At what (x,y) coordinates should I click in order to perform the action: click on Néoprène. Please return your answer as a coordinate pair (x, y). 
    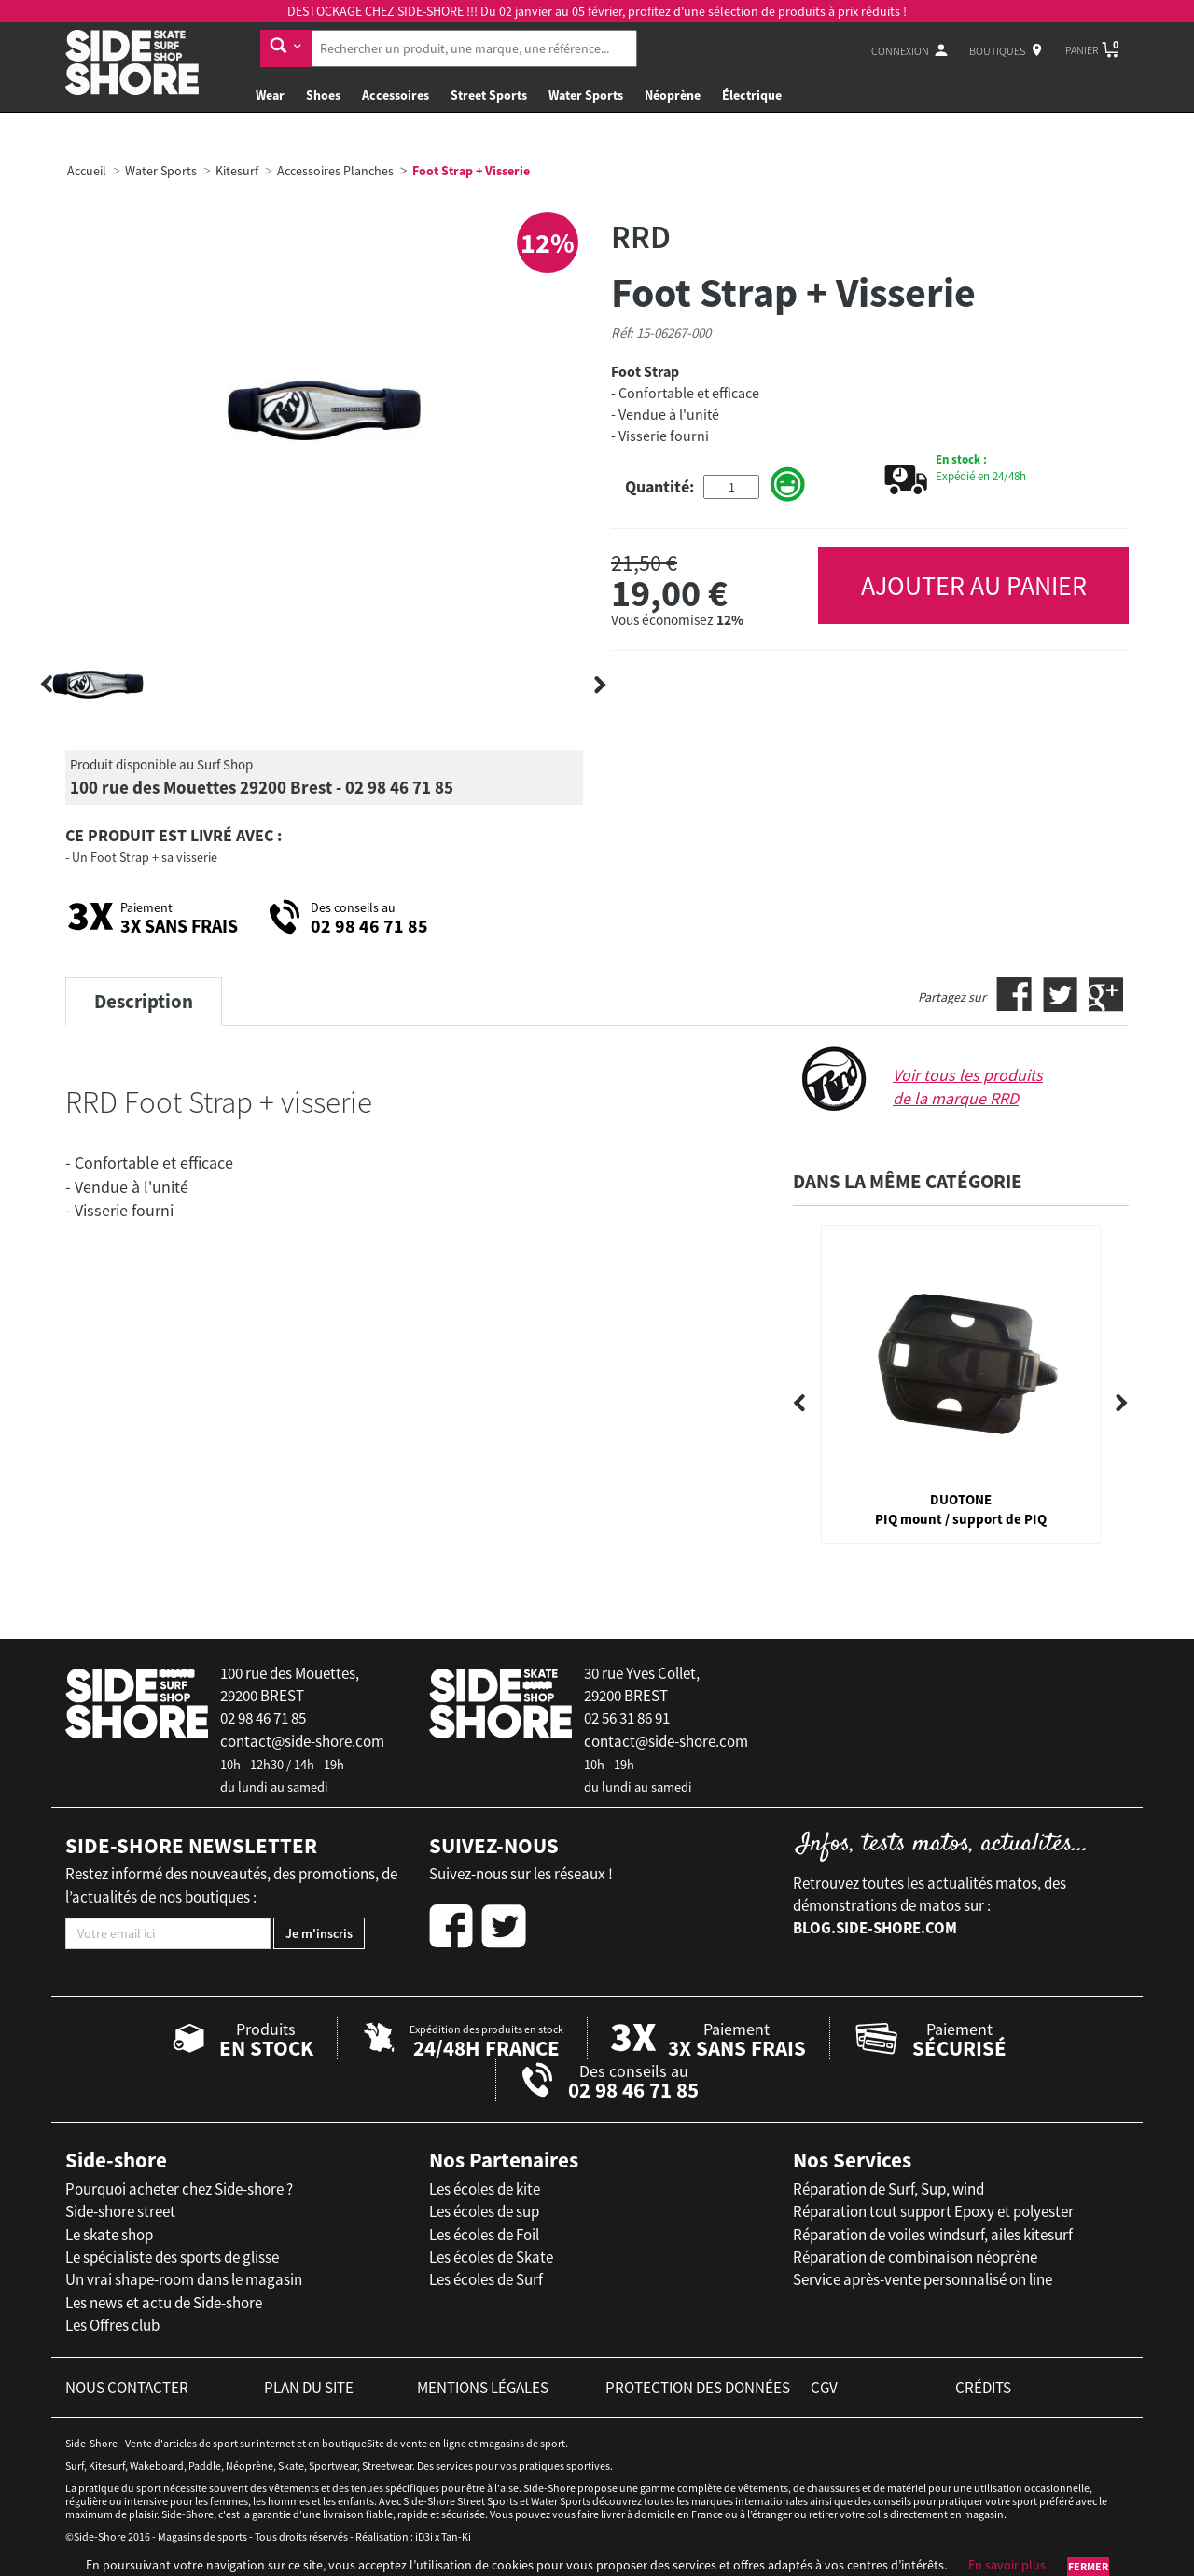
    Looking at the image, I should click on (673, 95).